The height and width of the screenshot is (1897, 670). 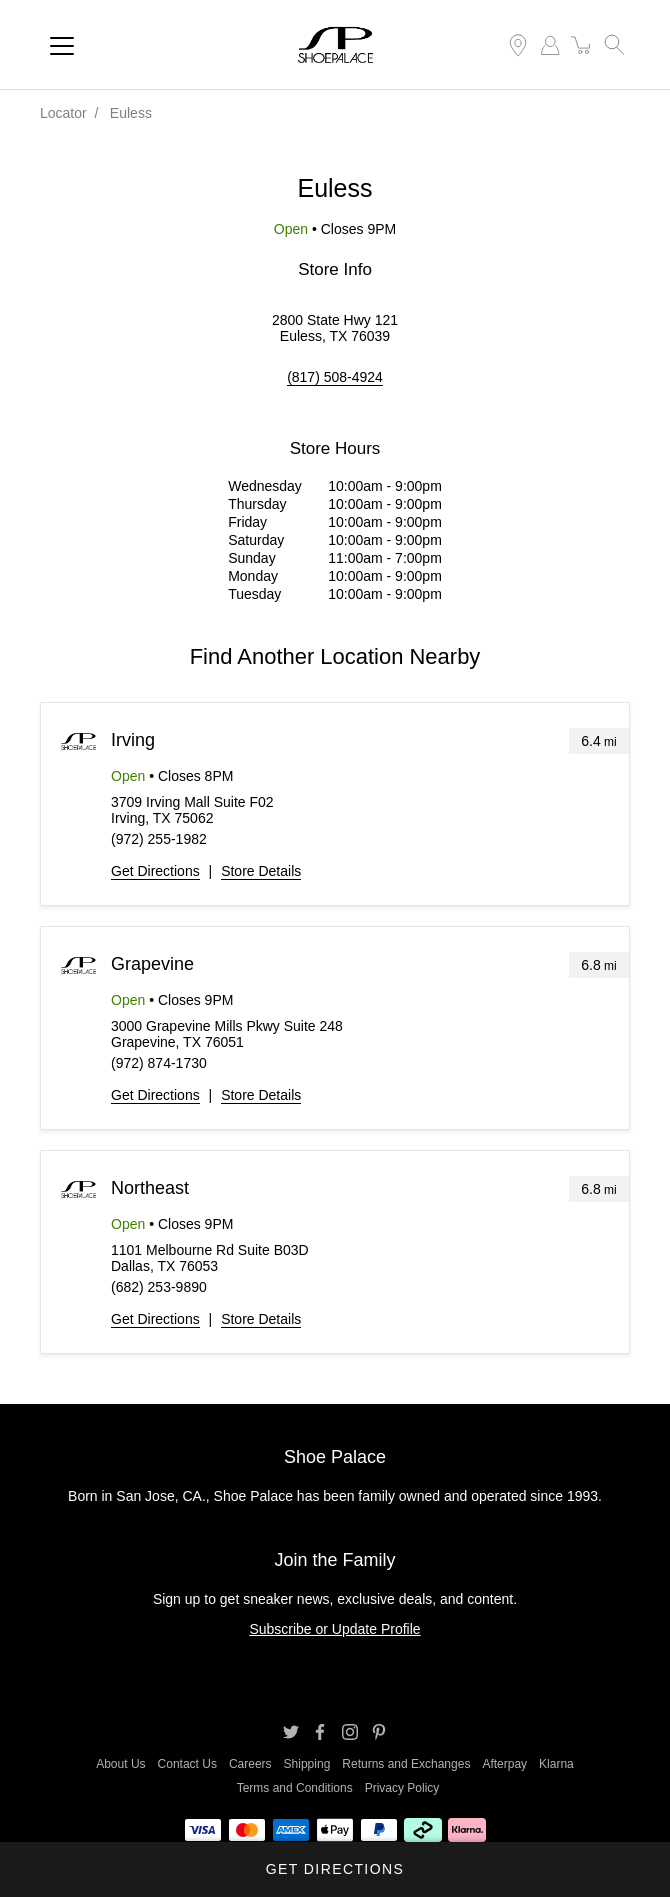 What do you see at coordinates (159, 1287) in the screenshot?
I see `(682) 253-9890` at bounding box center [159, 1287].